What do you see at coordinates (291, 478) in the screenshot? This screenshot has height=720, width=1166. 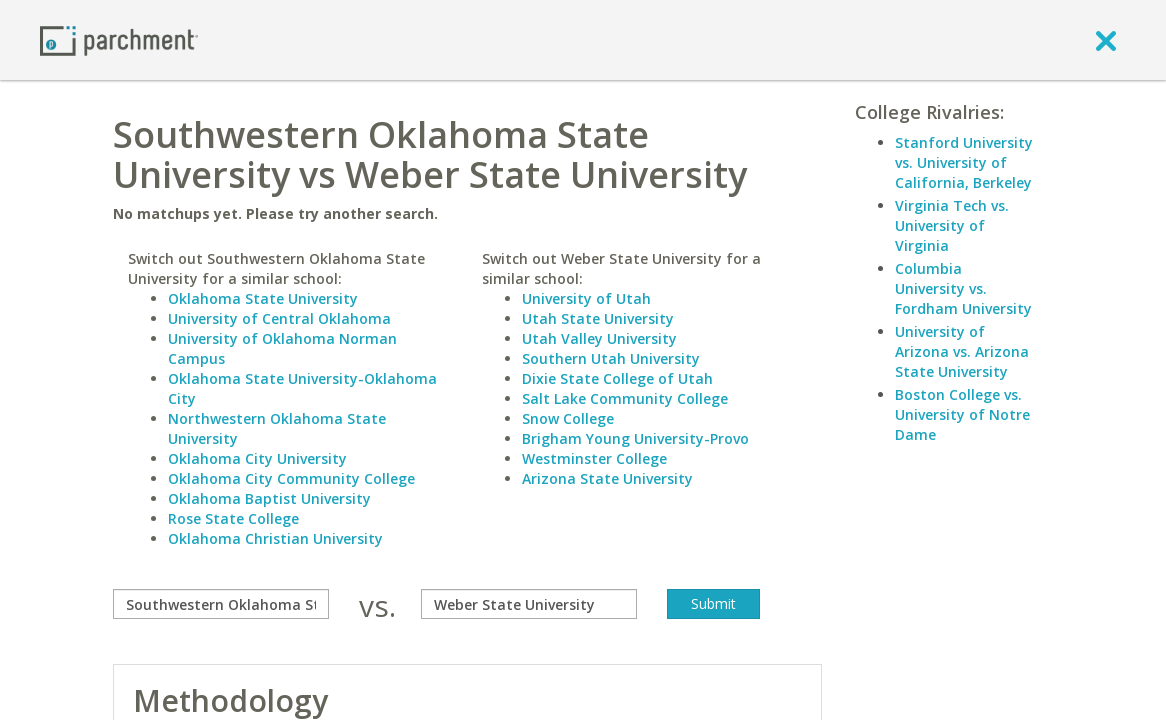 I see `Oklahoma City Community College` at bounding box center [291, 478].